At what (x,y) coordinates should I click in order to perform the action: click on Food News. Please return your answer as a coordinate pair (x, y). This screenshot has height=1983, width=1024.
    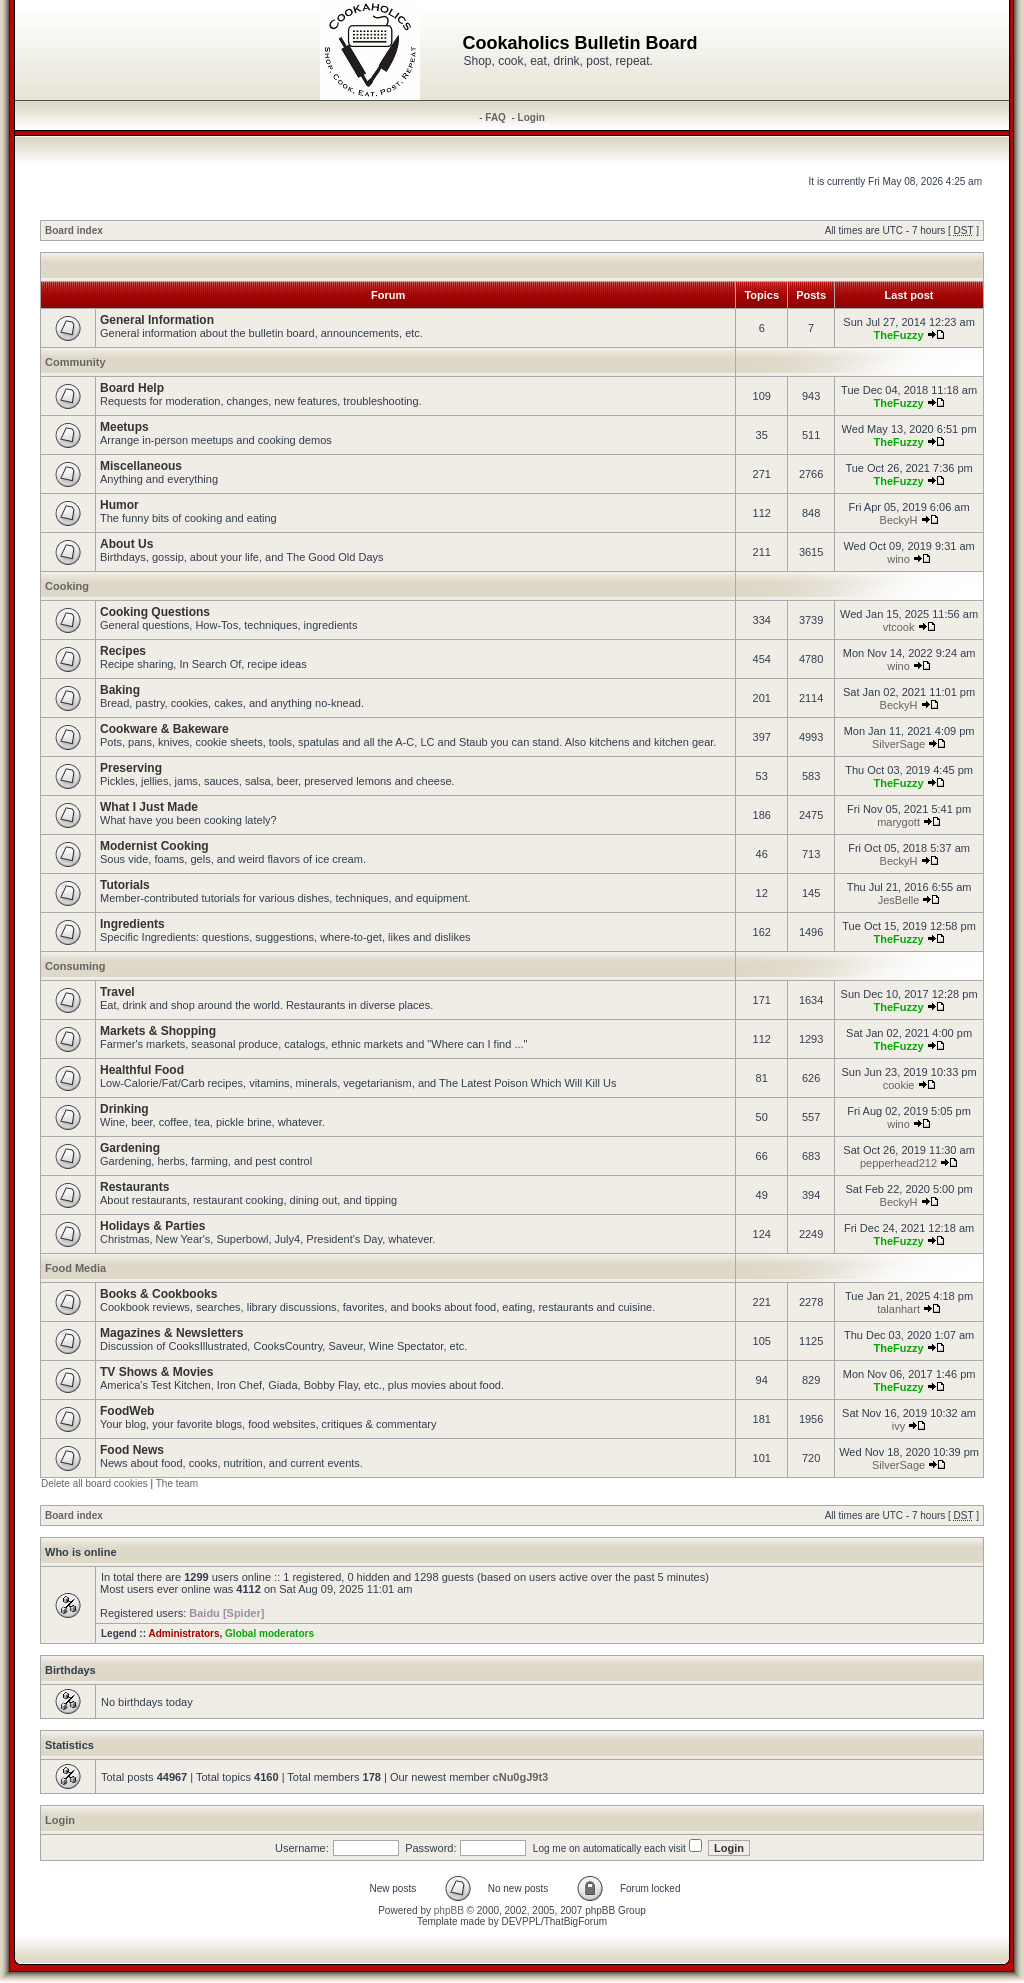
    Looking at the image, I should click on (132, 1450).